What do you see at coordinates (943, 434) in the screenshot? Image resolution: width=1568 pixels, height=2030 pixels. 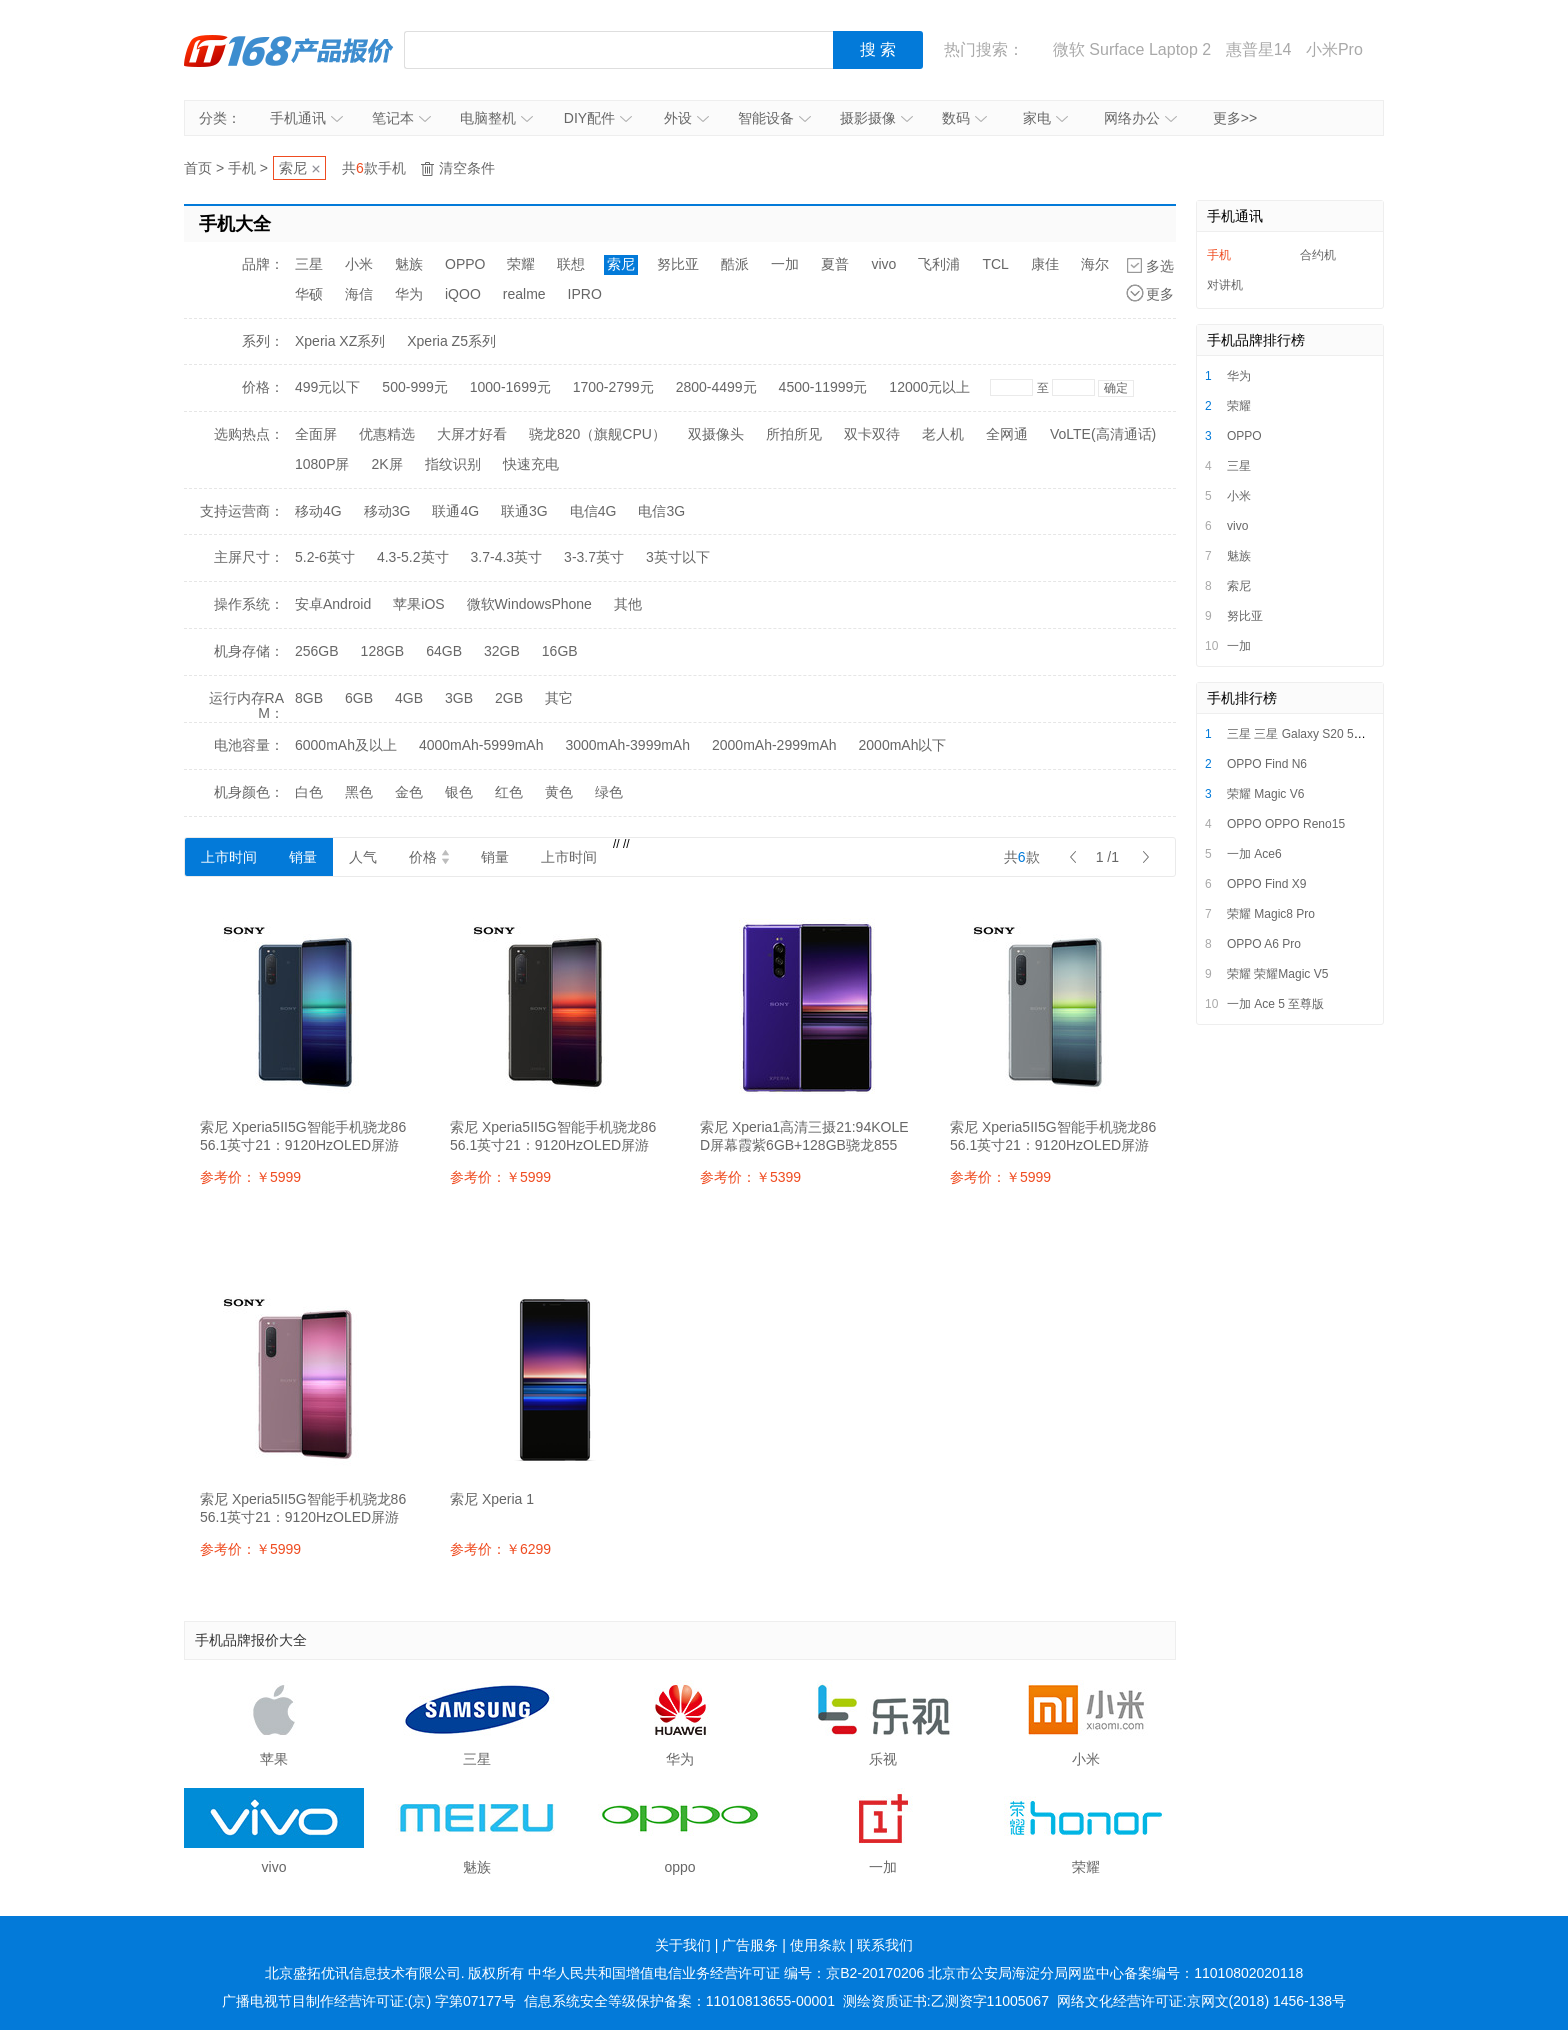 I see `老人机` at bounding box center [943, 434].